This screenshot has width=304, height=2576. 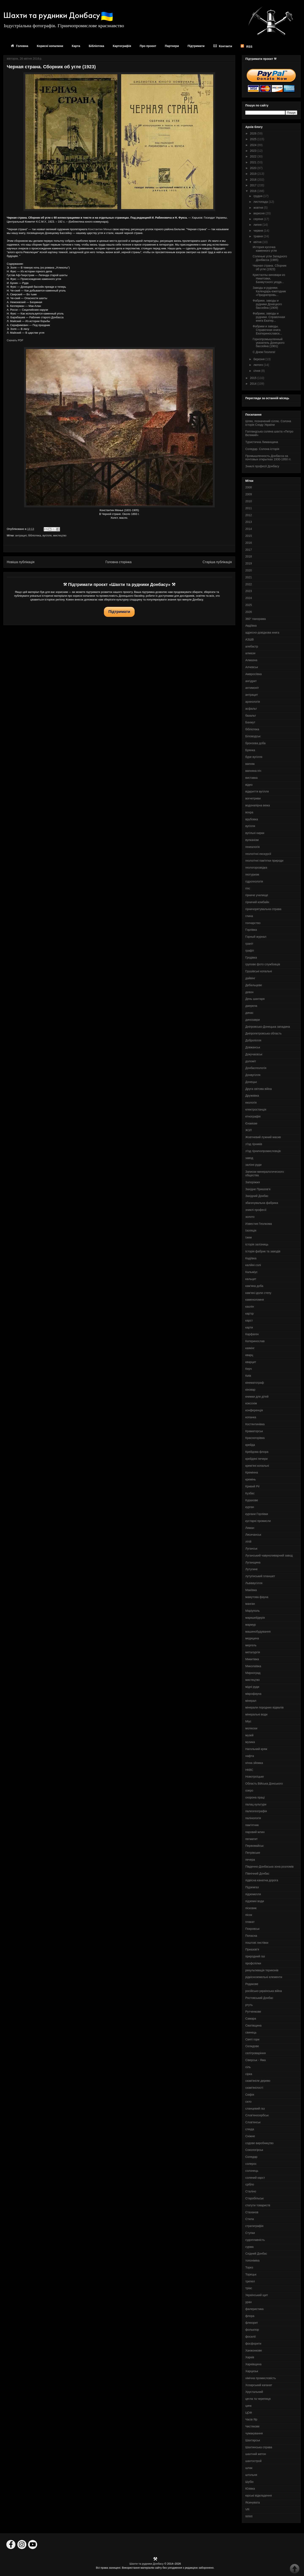 What do you see at coordinates (256, 1942) in the screenshot?
I see `поштові листівки` at bounding box center [256, 1942].